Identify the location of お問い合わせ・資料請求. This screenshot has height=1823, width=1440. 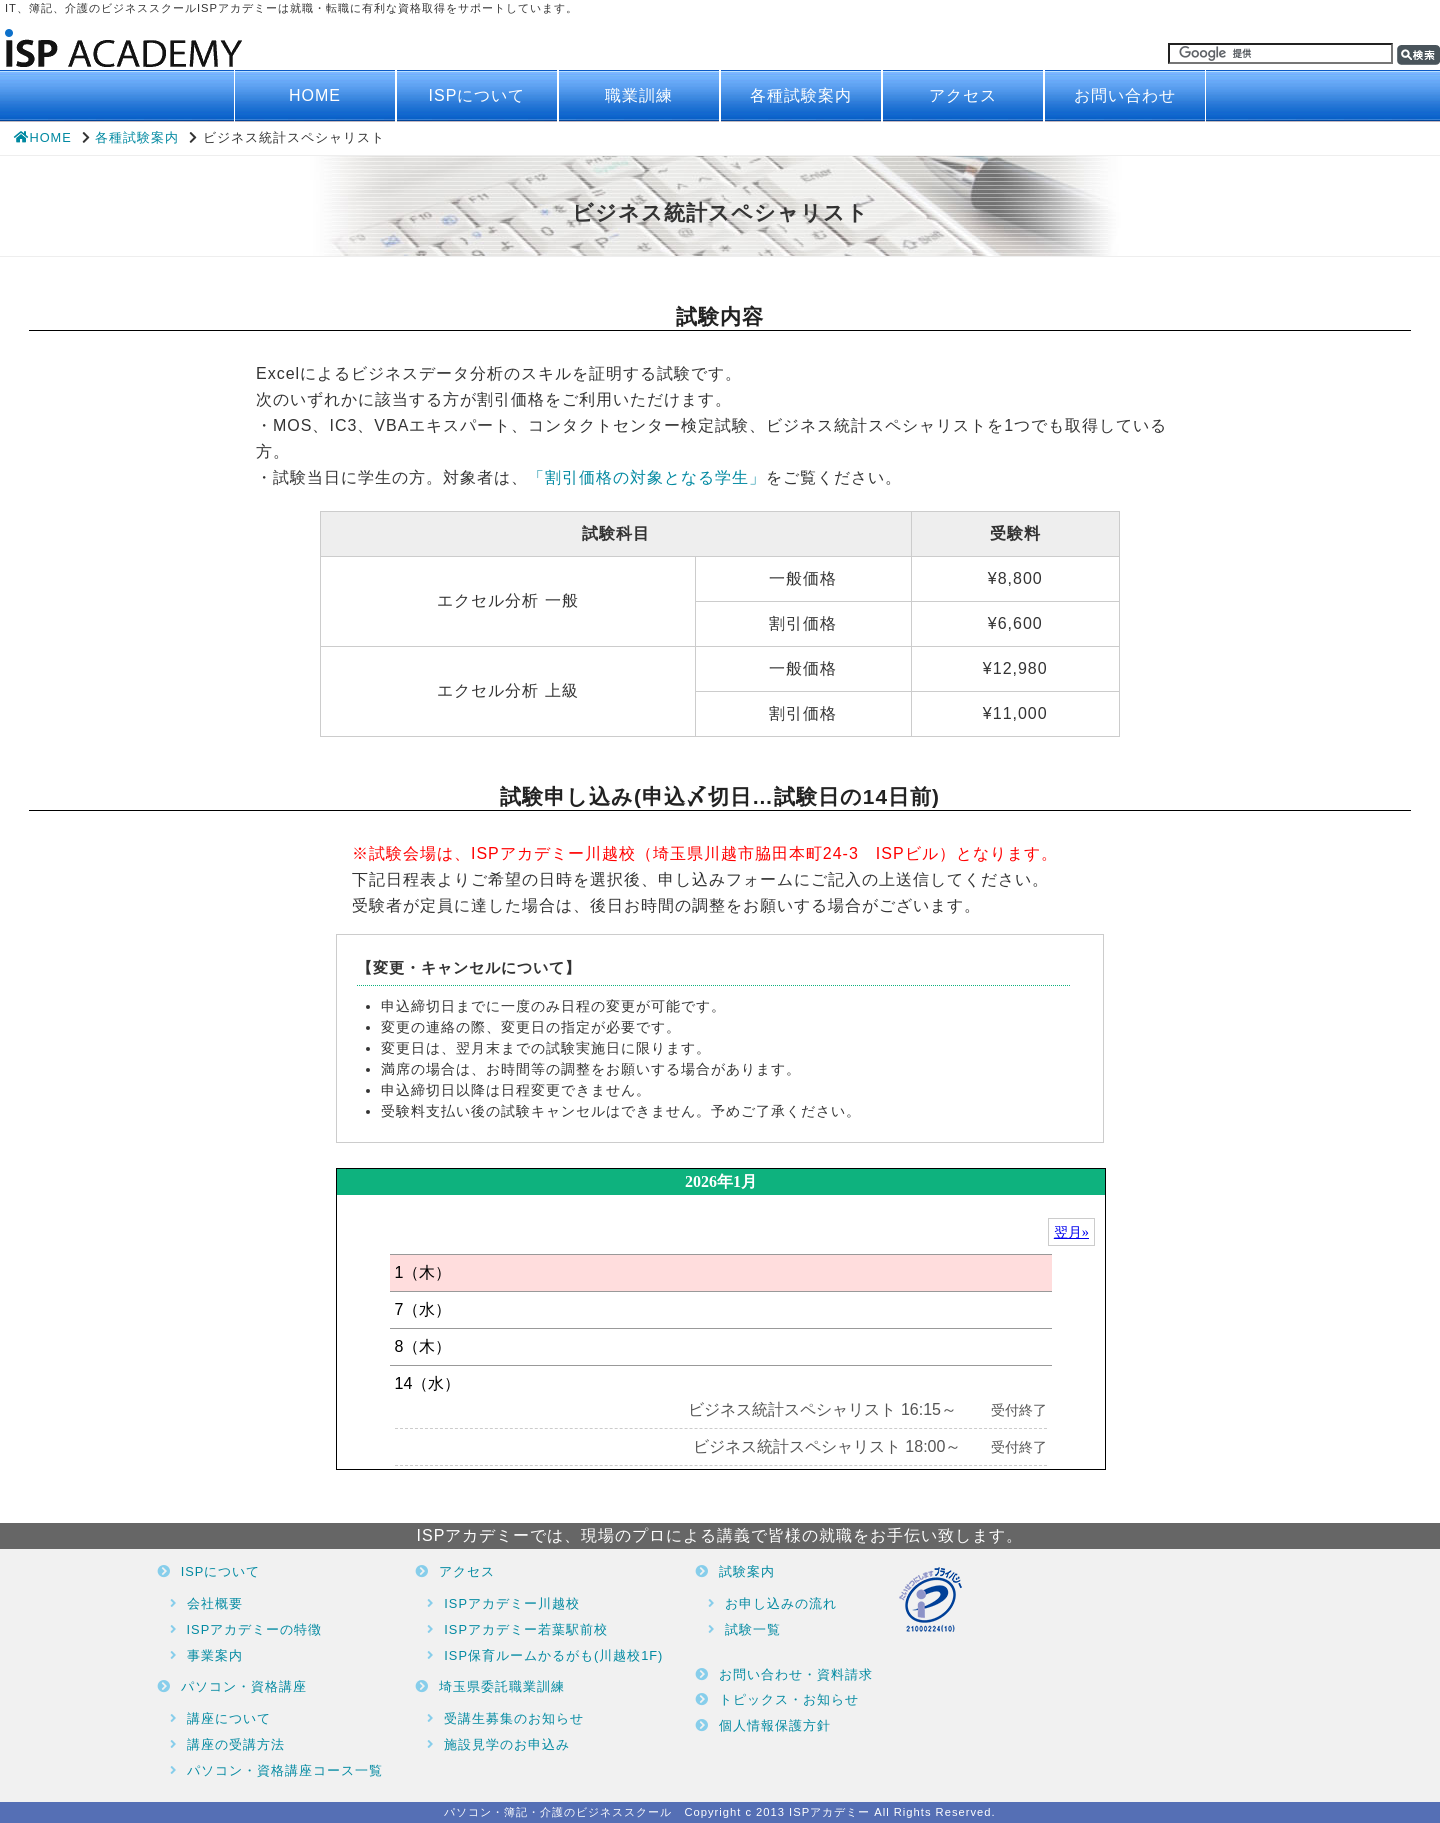
(796, 1674).